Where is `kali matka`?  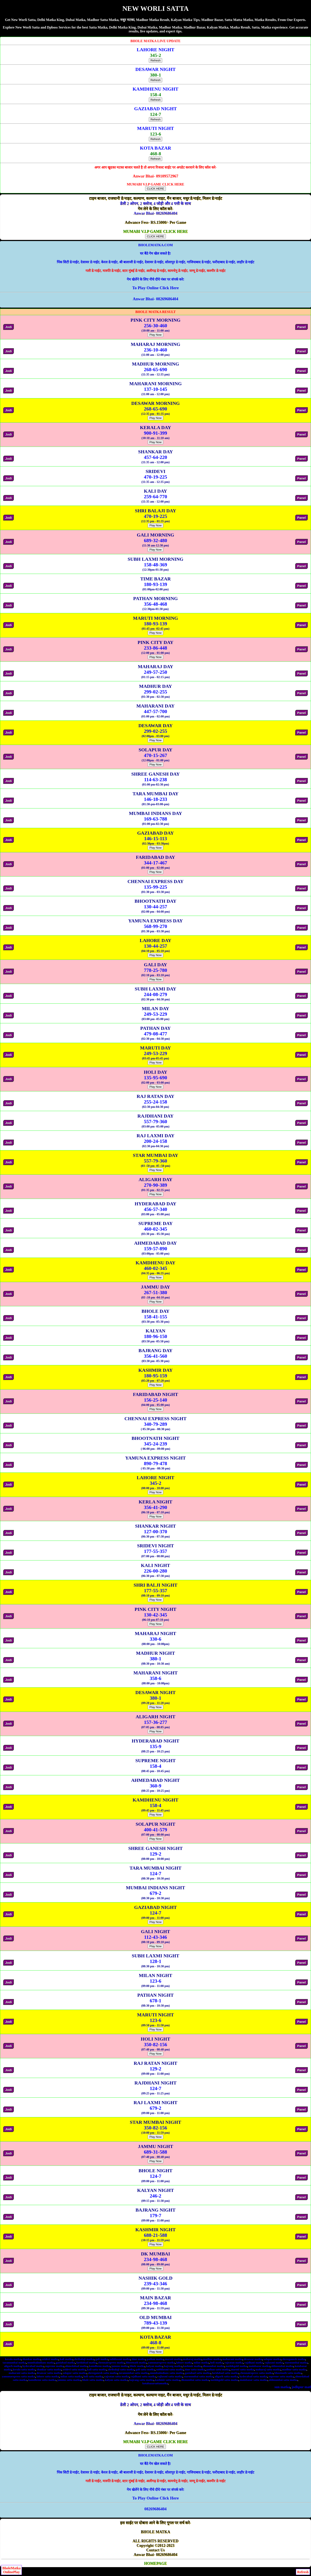
kali matka is located at coordinates (66, 2359).